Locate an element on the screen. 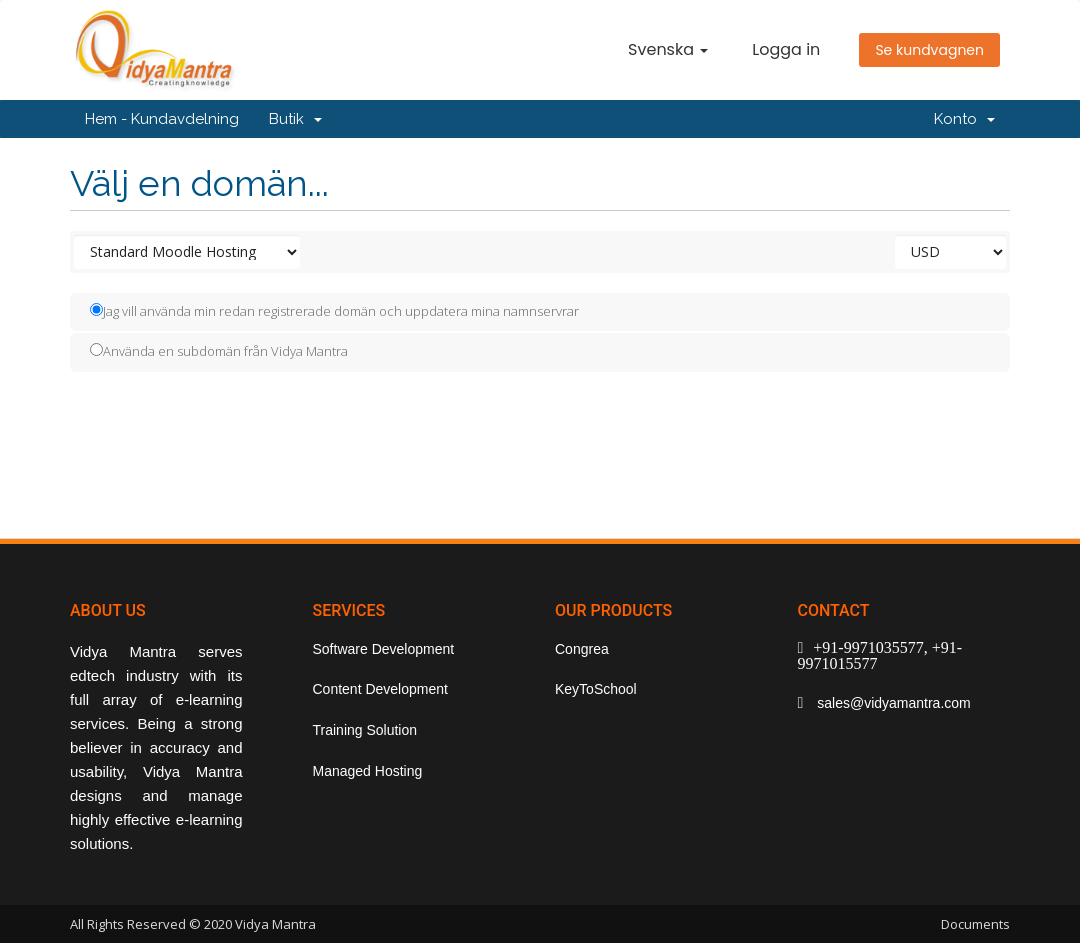 The height and width of the screenshot is (943, 1080). Svenska is located at coordinates (668, 49).